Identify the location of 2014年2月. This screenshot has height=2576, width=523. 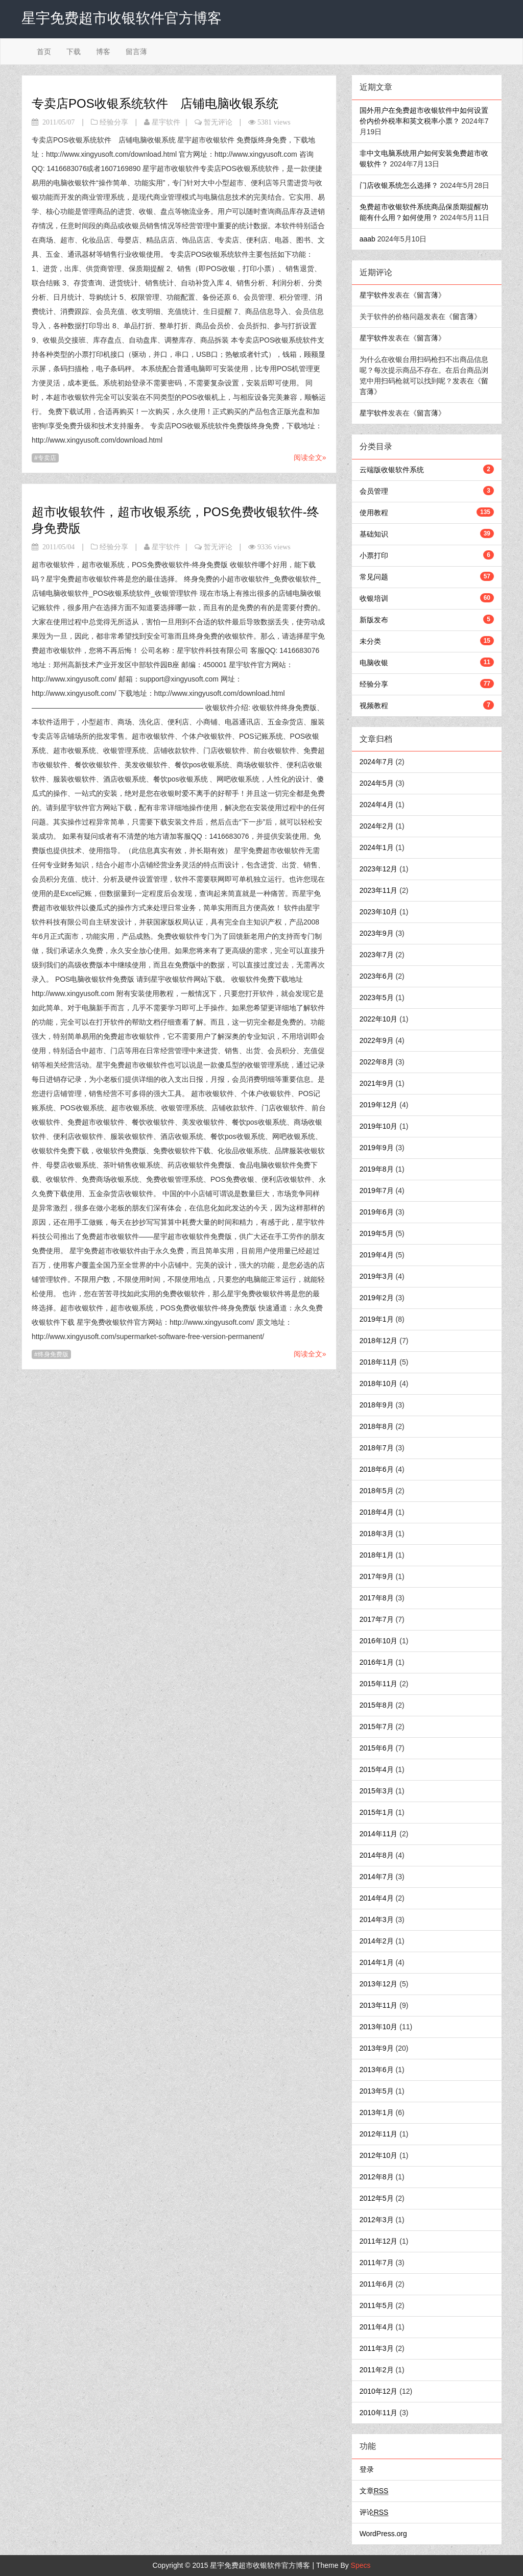
(377, 1941).